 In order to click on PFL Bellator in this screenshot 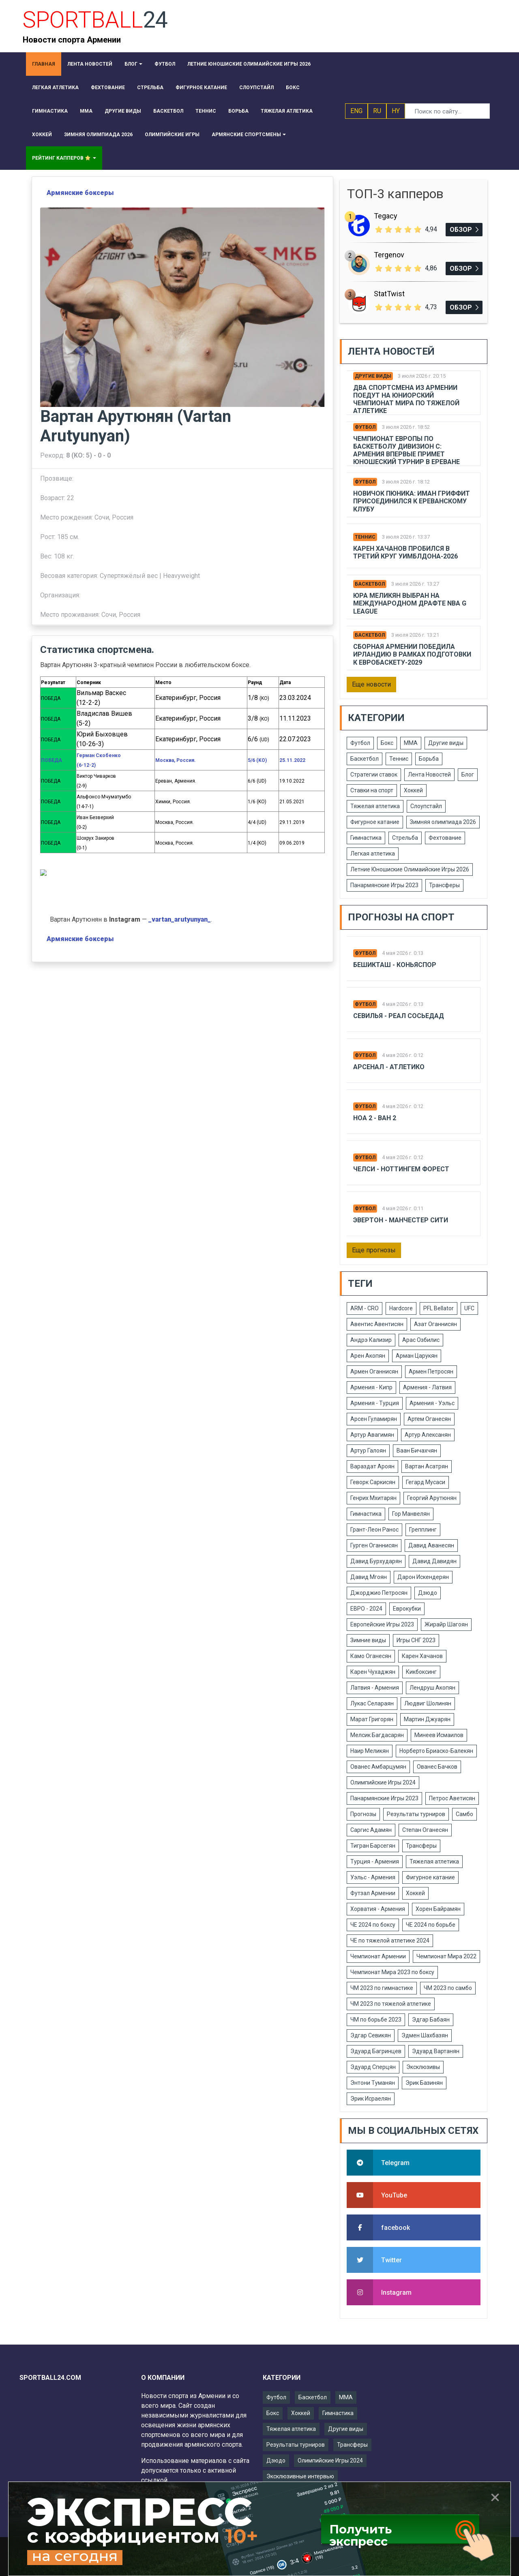, I will do `click(438, 1308)`.